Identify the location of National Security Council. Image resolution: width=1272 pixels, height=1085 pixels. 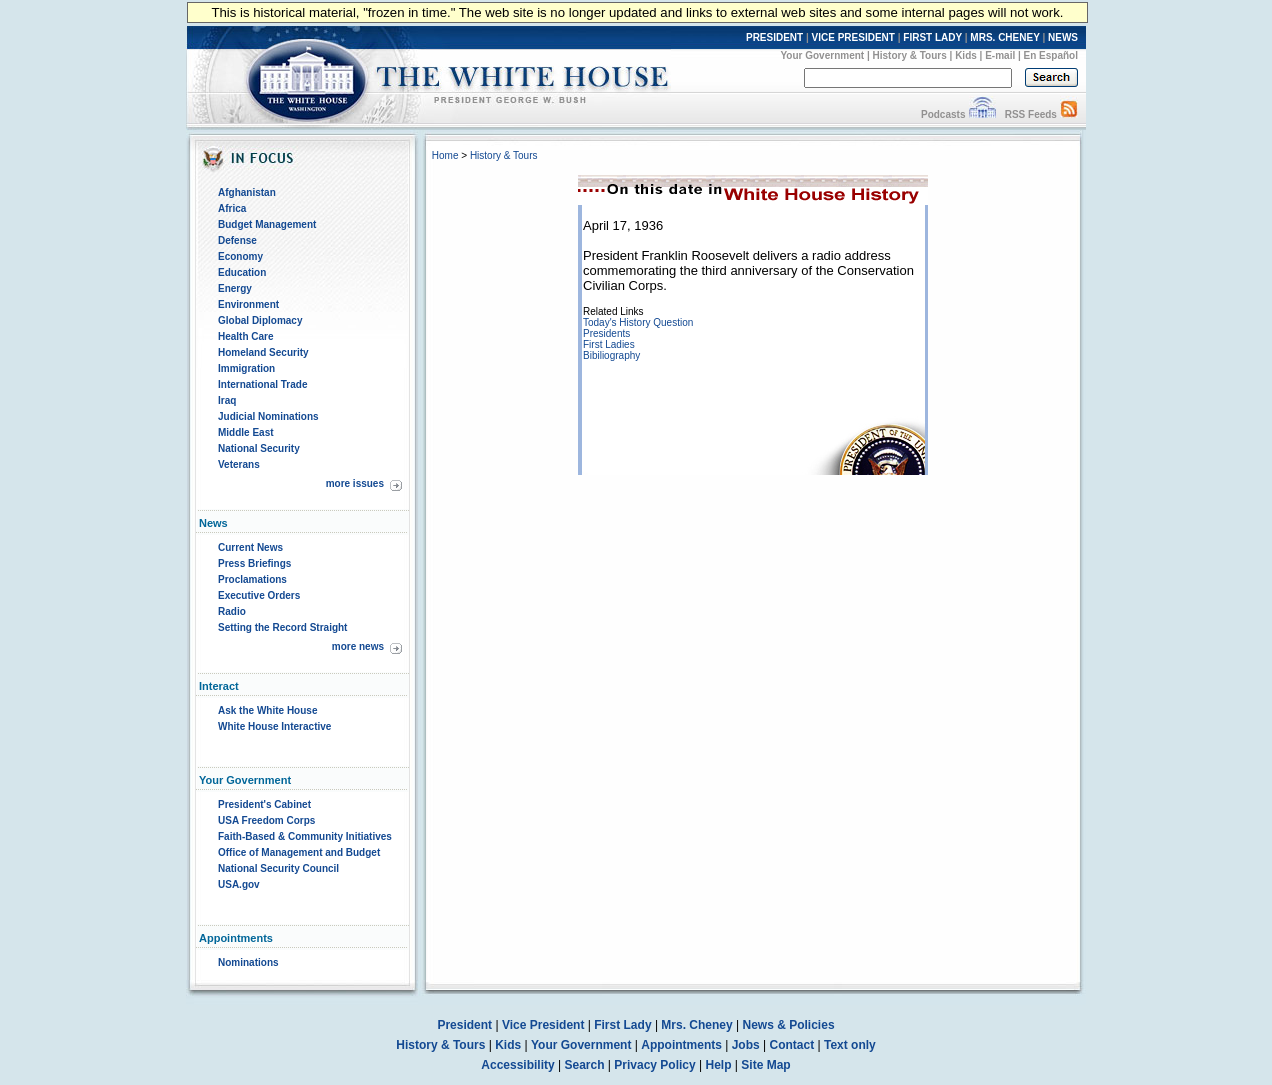
(278, 868).